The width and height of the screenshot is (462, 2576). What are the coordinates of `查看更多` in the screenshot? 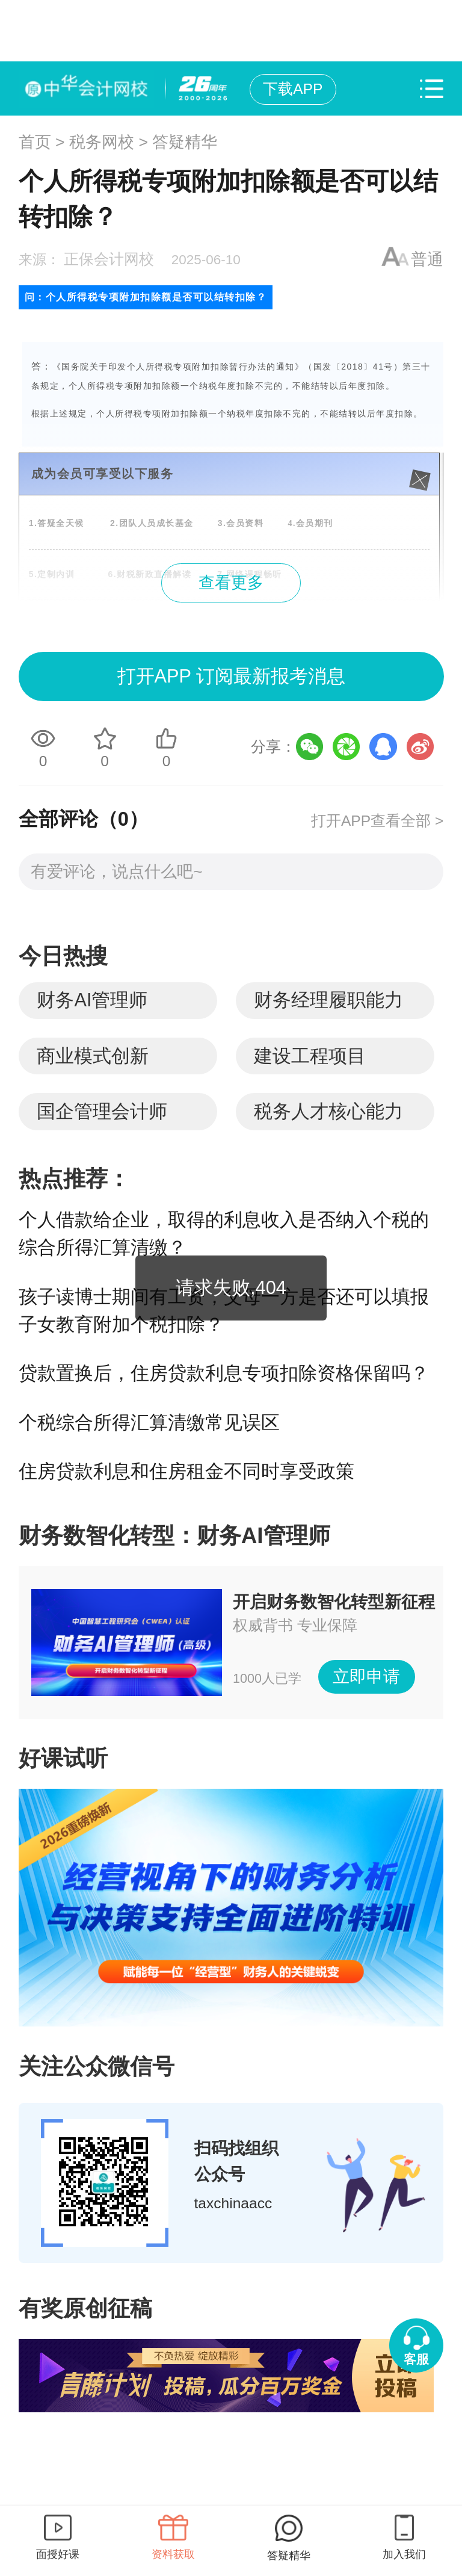 It's located at (231, 583).